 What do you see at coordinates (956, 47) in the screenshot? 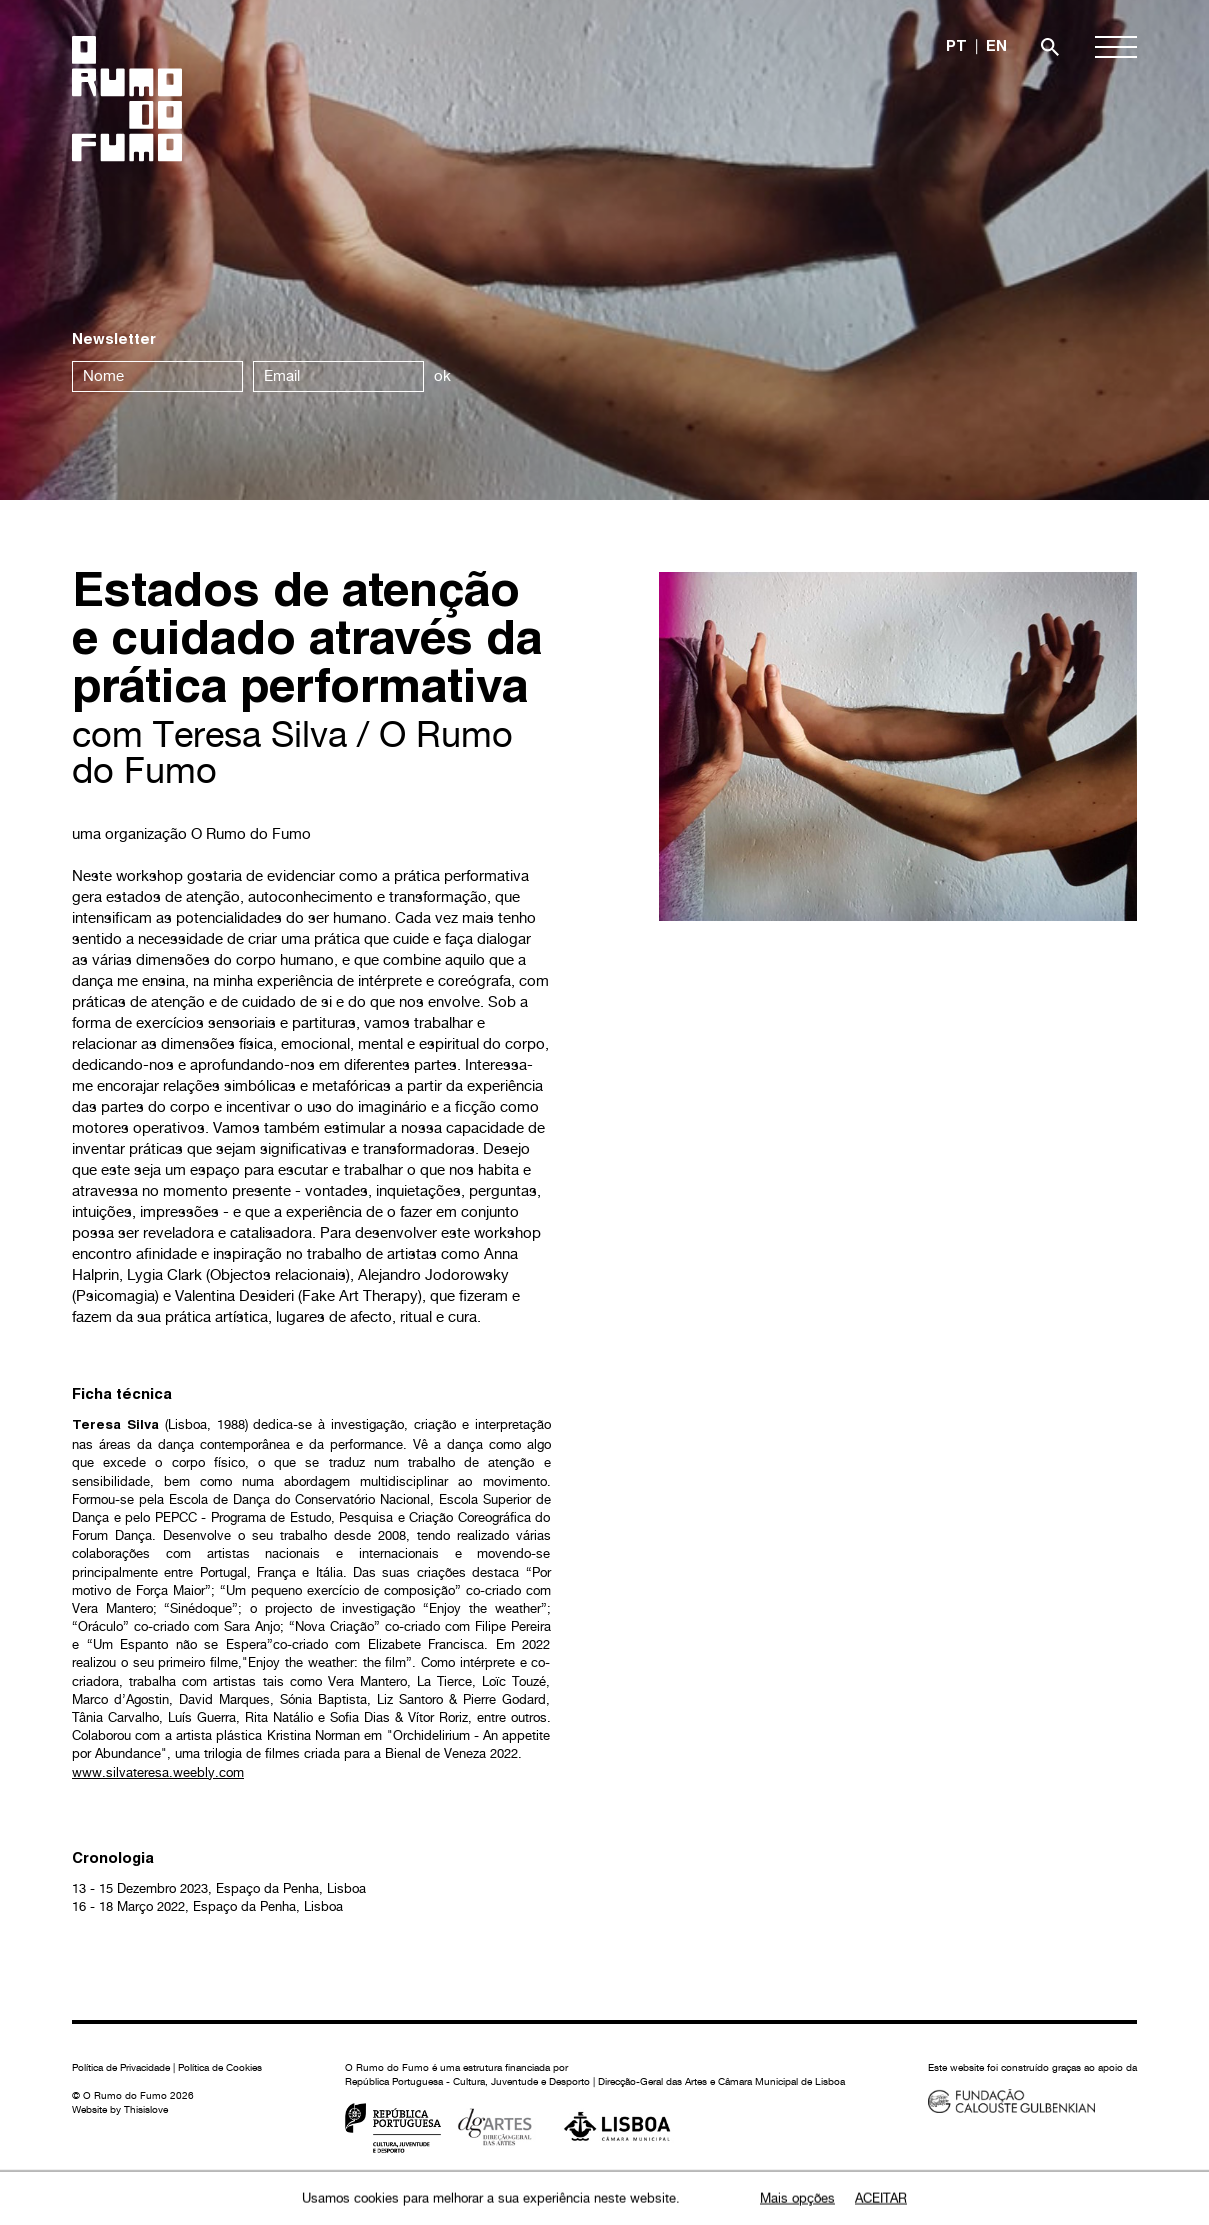
I see `PT` at bounding box center [956, 47].